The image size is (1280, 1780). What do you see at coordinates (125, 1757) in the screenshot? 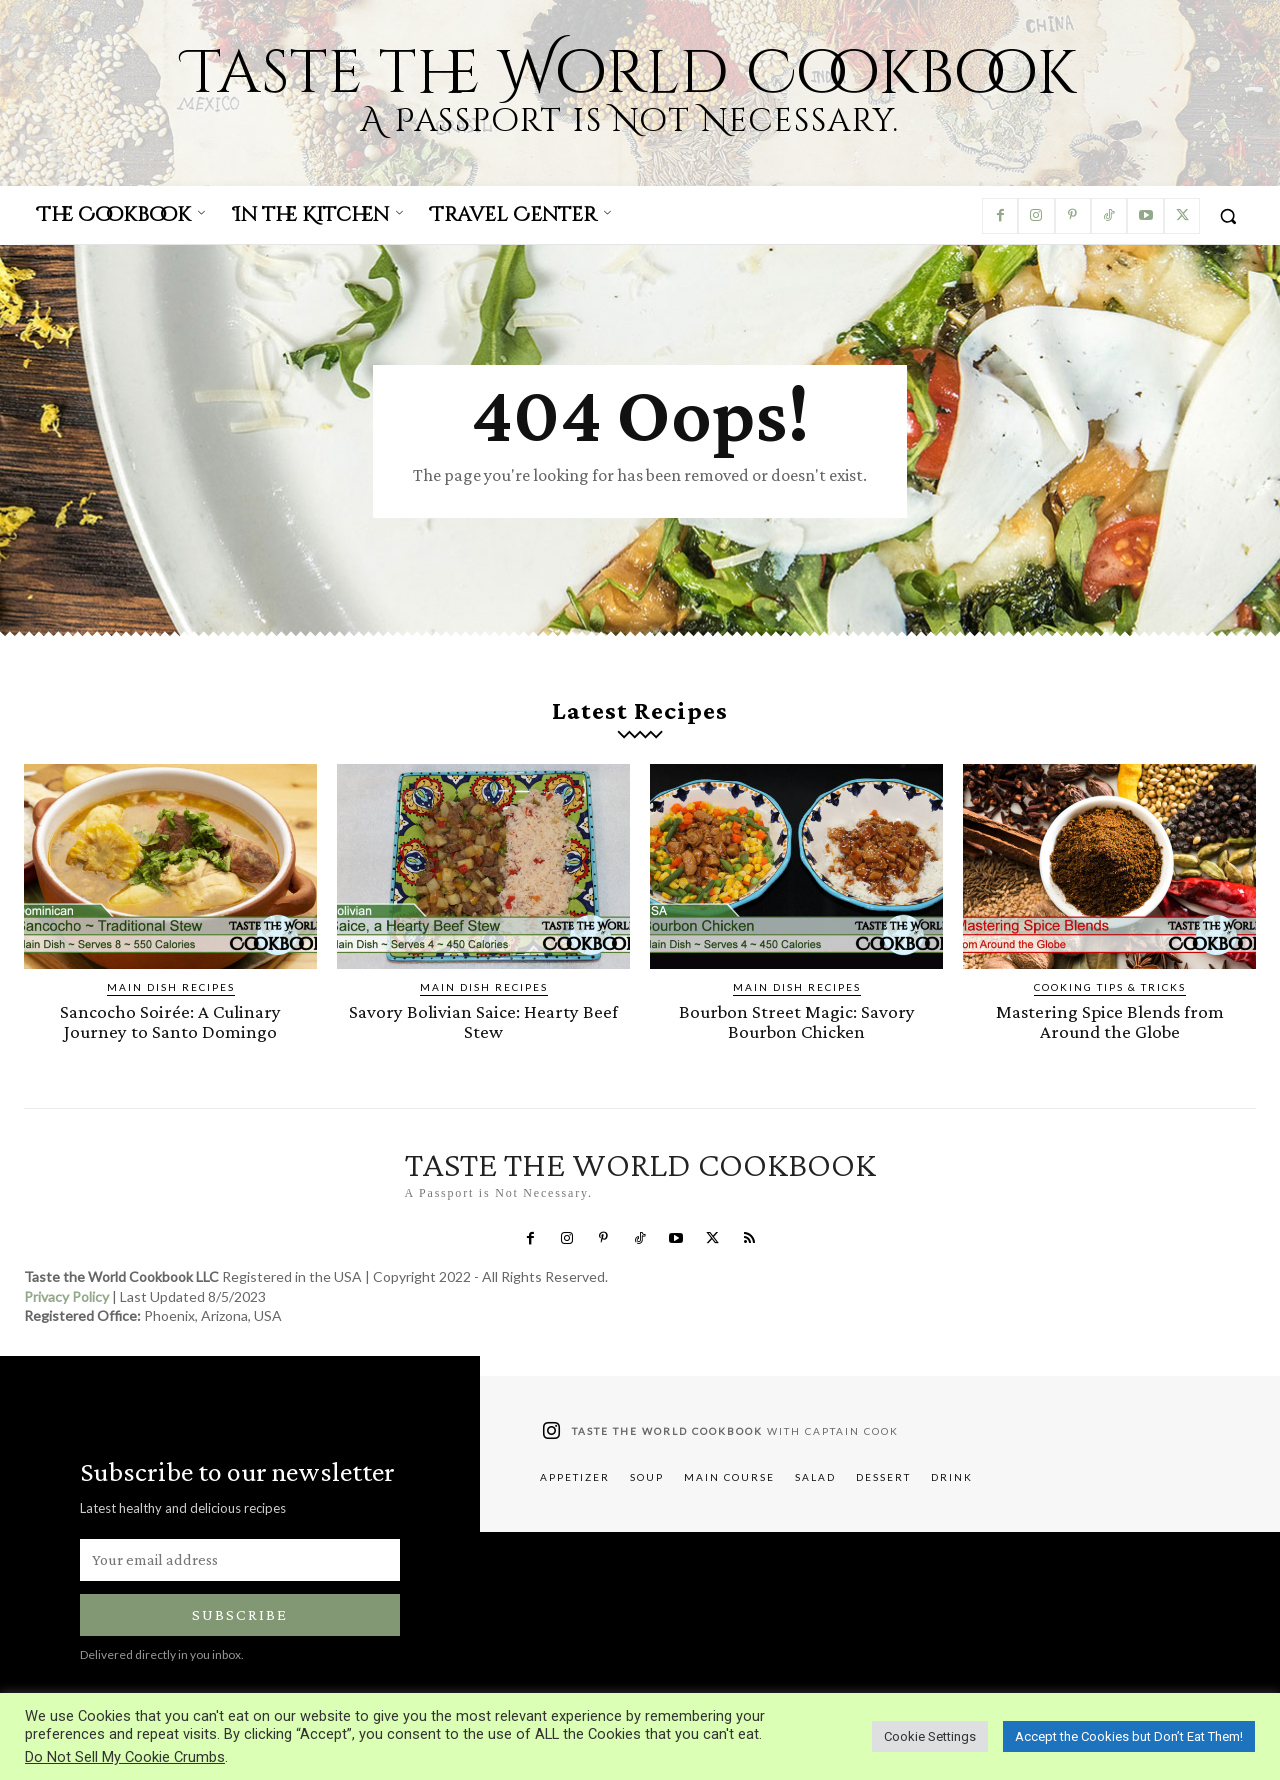
I see `Do Not Sell My Cookie Crumbs` at bounding box center [125, 1757].